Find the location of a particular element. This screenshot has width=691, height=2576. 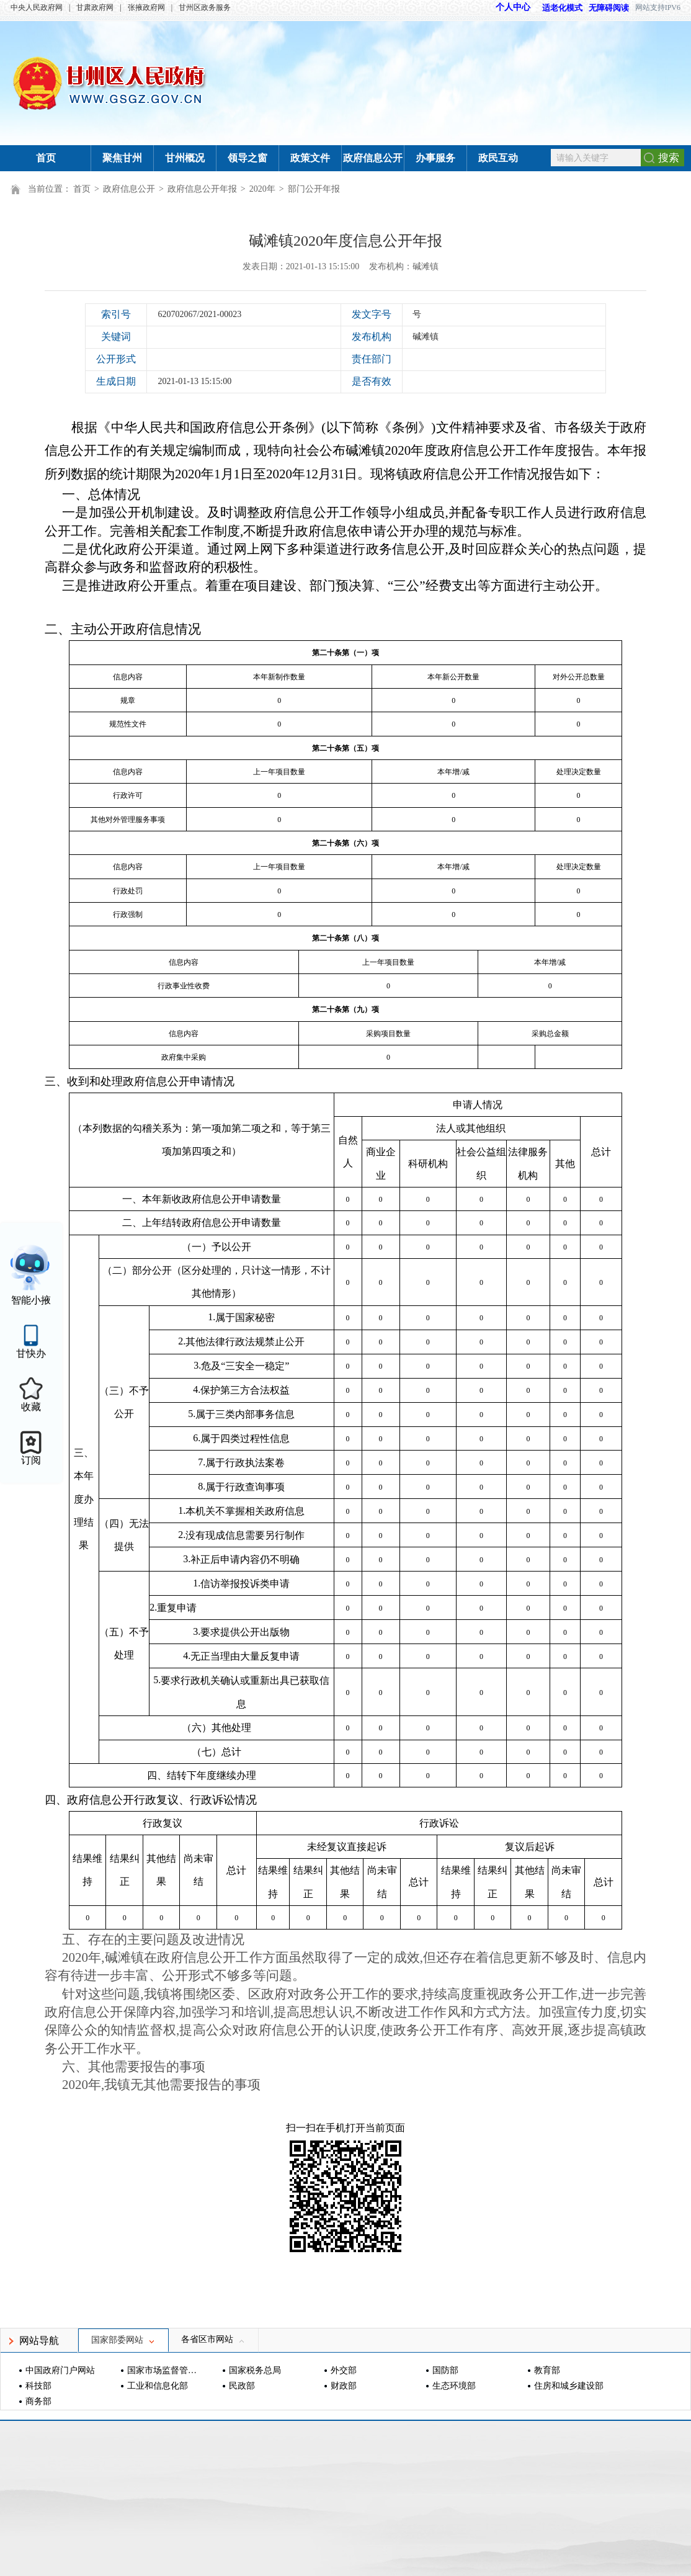

甘肃政府网 is located at coordinates (95, 7).